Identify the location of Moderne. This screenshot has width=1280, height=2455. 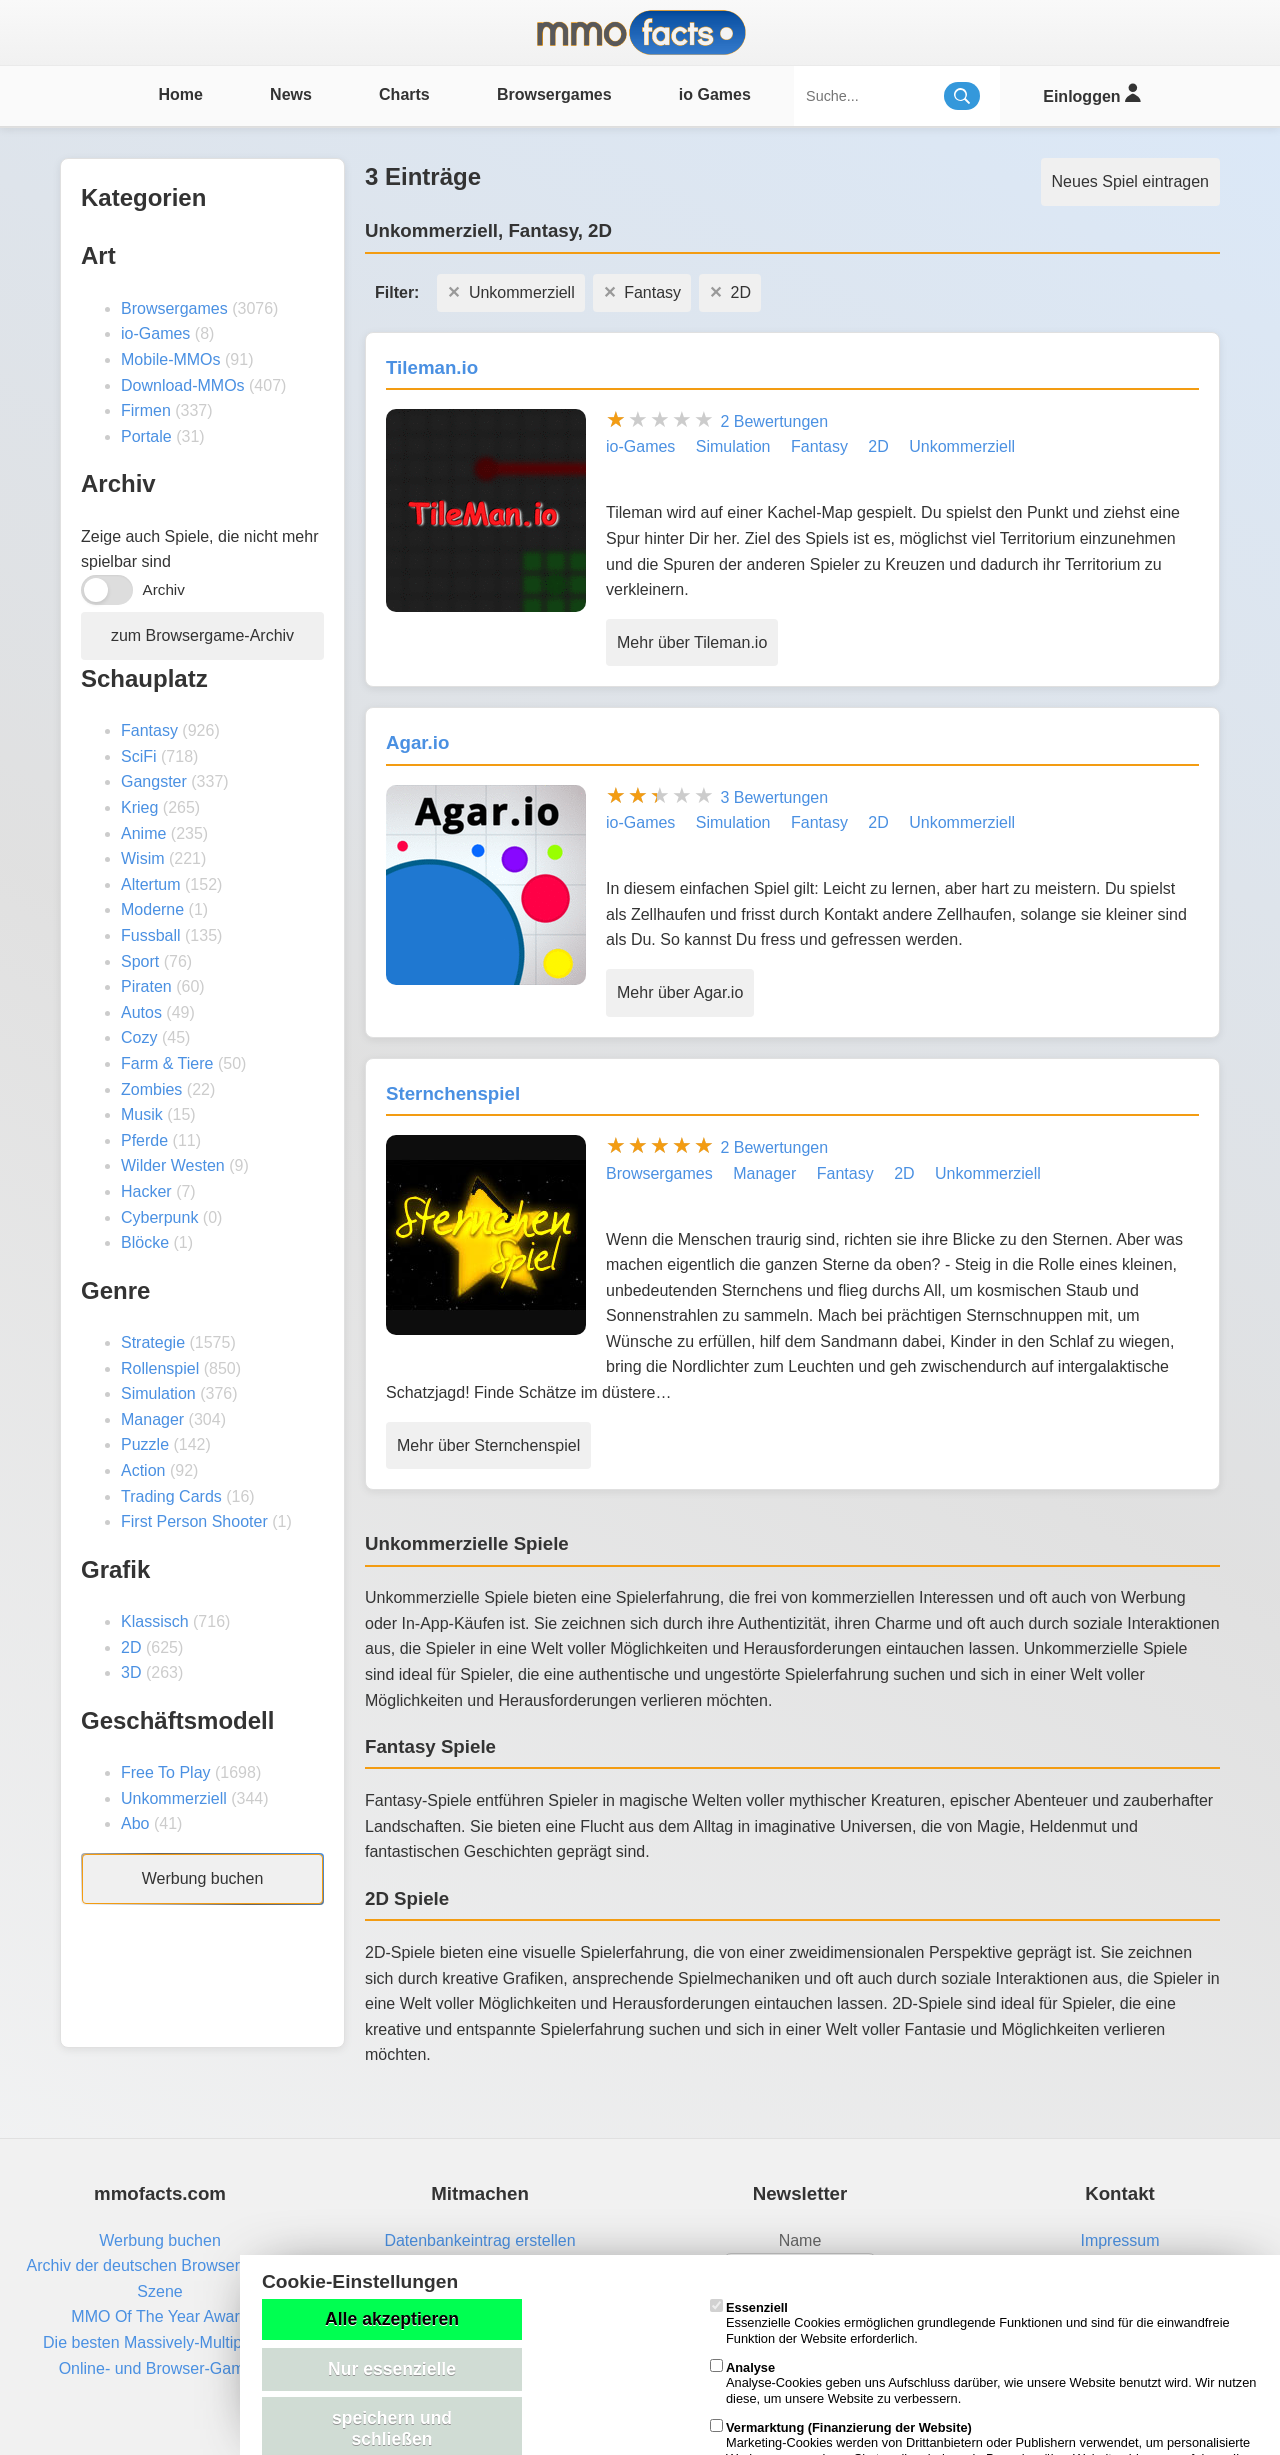
(152, 909).